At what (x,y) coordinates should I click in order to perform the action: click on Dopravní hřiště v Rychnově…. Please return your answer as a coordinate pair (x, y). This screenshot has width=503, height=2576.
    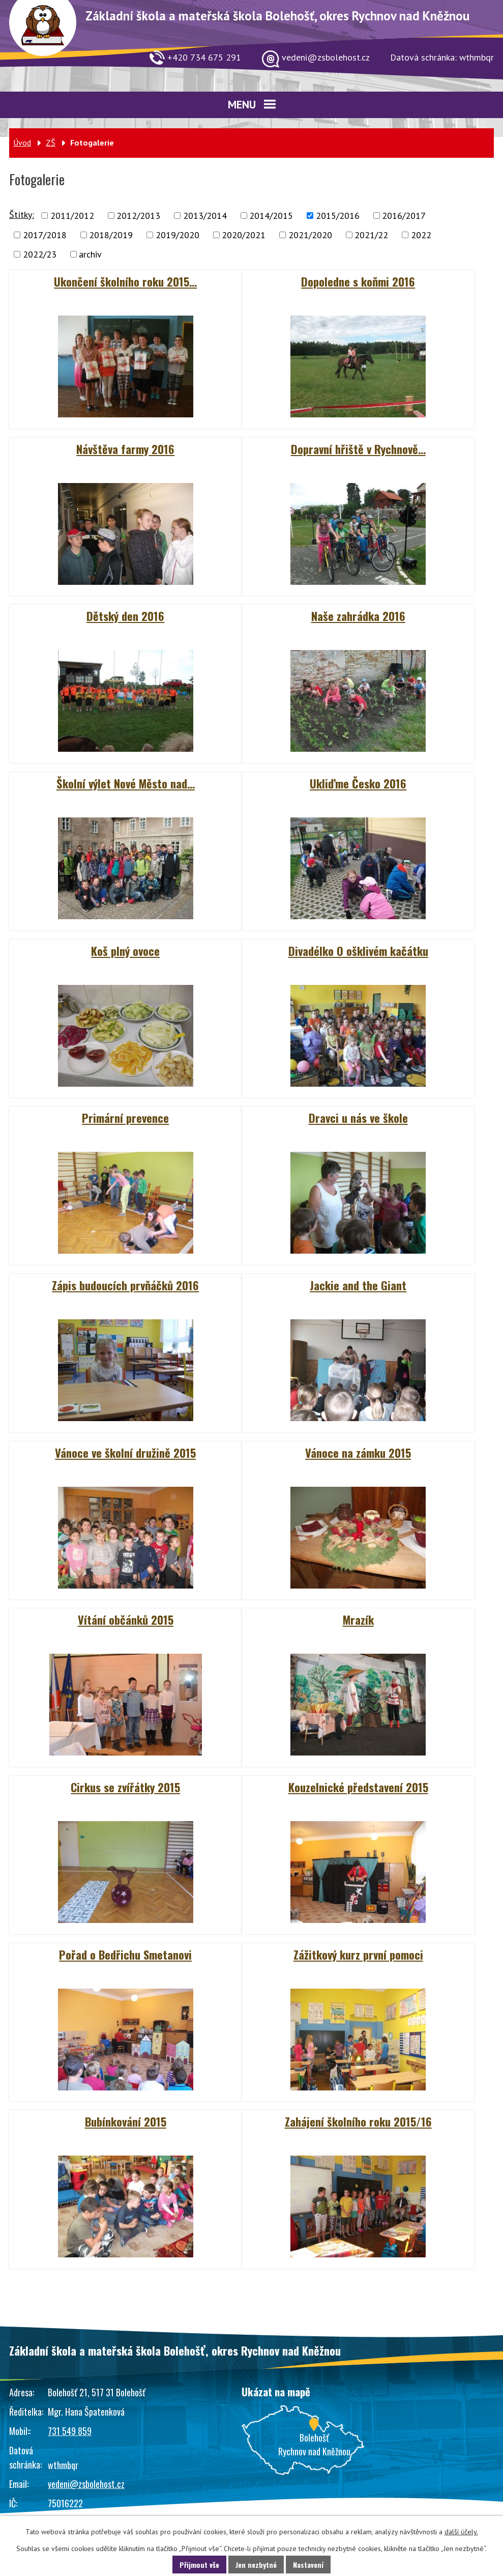
    Looking at the image, I should click on (358, 449).